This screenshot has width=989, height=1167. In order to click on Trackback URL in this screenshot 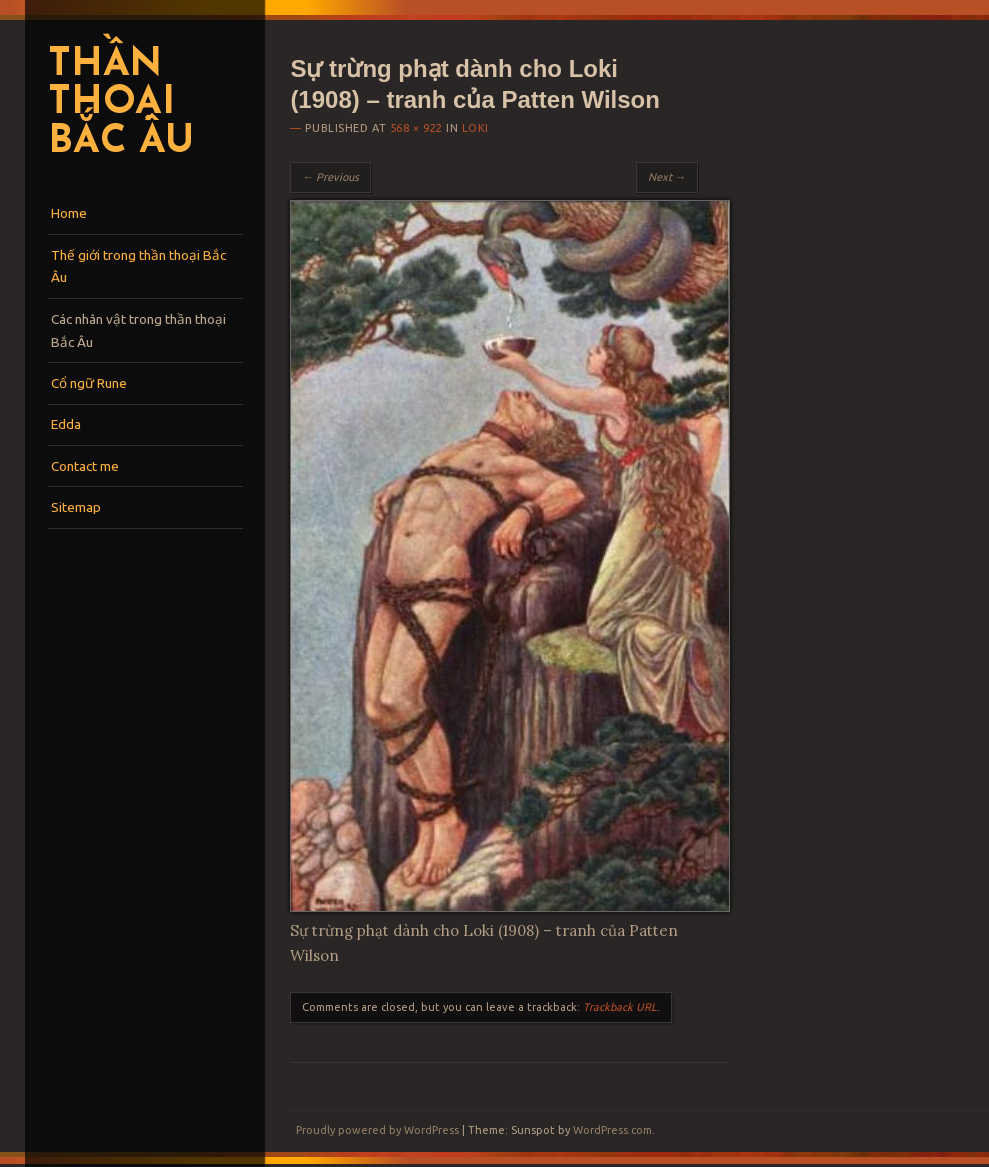, I will do `click(620, 1007)`.